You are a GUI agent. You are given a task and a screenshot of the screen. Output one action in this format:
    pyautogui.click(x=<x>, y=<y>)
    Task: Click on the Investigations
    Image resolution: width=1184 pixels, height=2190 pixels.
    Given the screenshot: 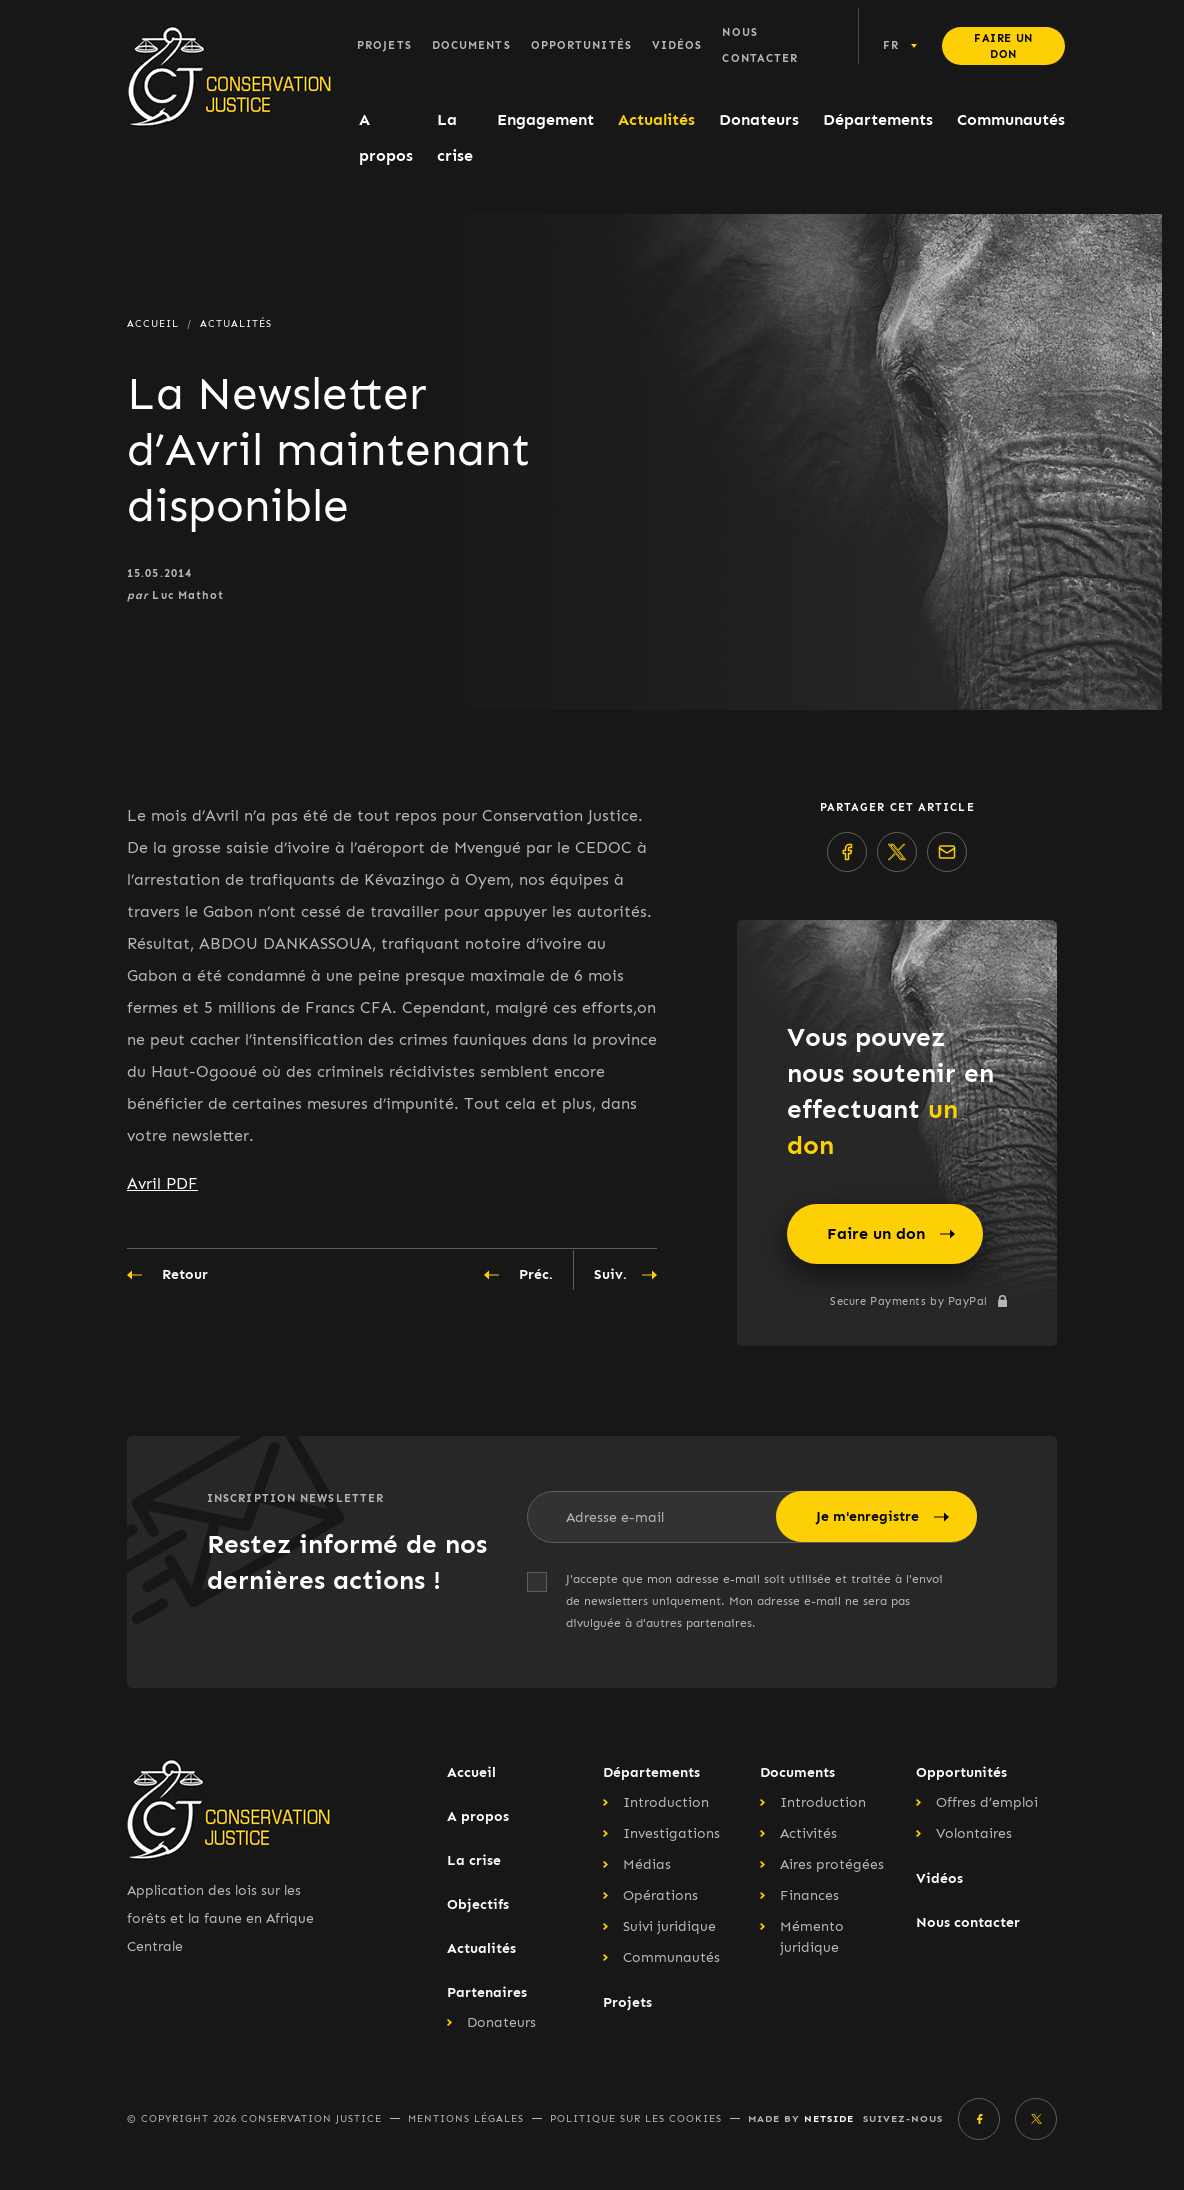 What is the action you would take?
    pyautogui.click(x=671, y=1833)
    